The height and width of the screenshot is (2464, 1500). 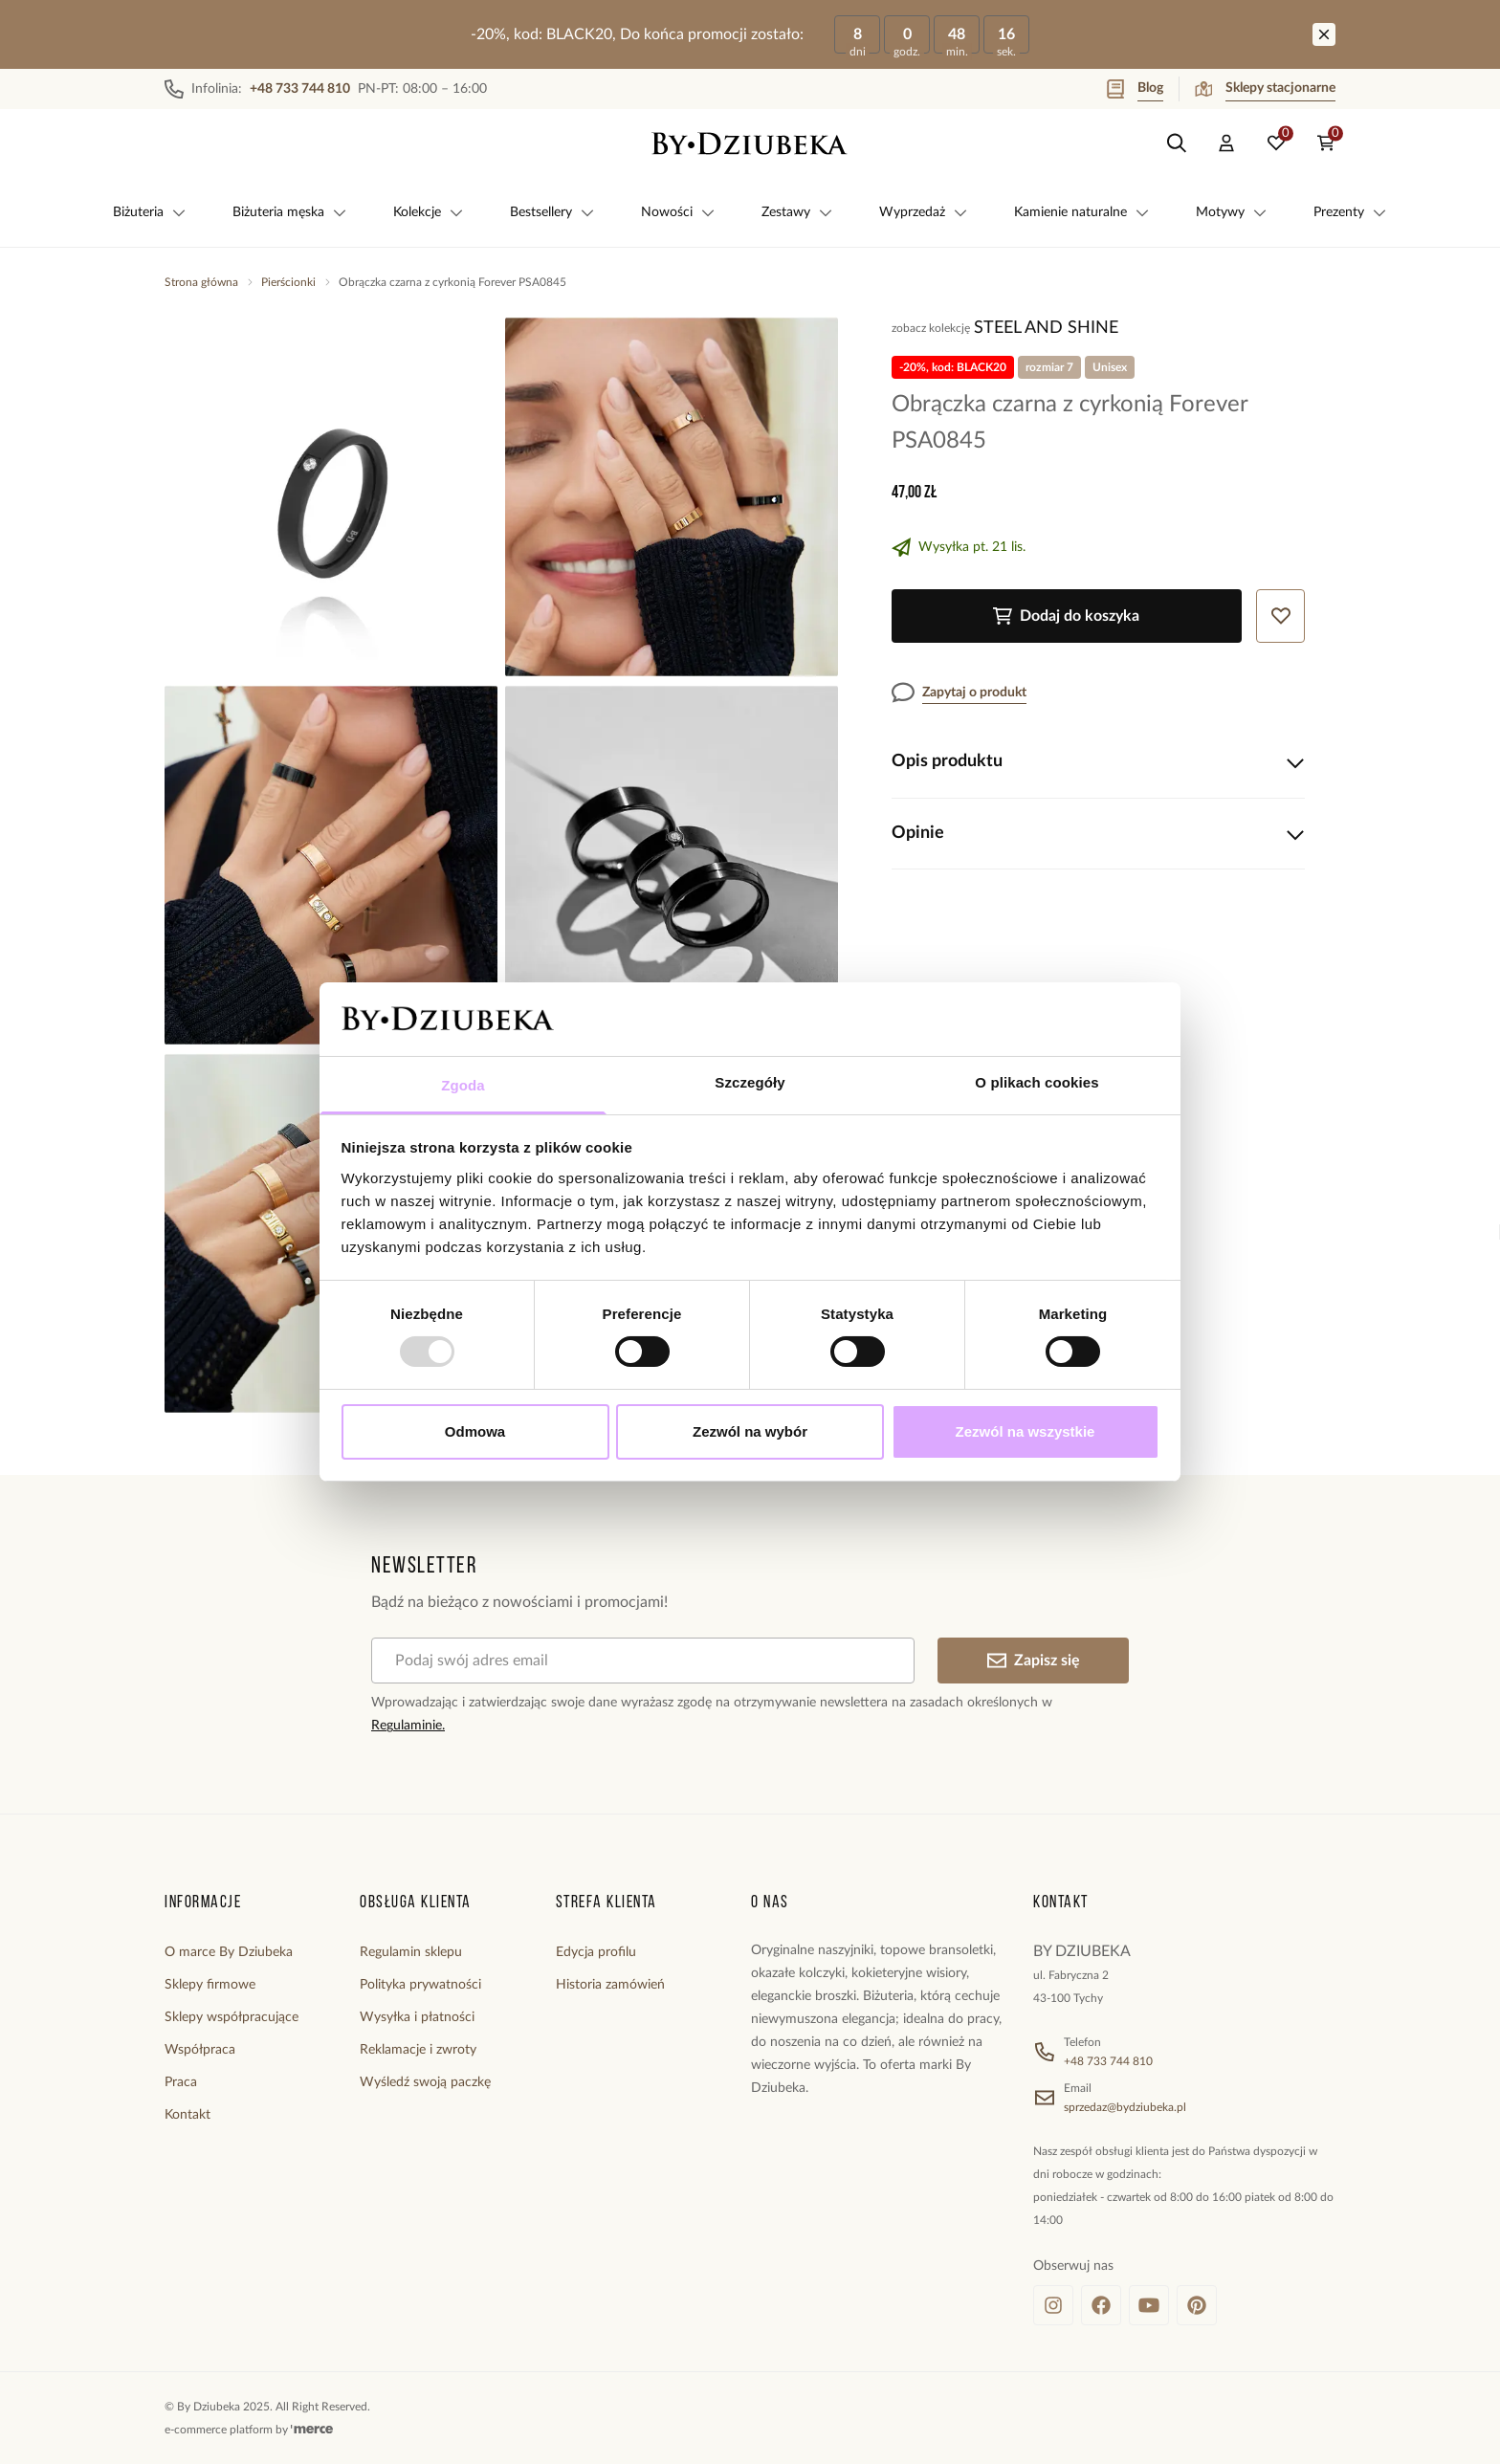 What do you see at coordinates (1025, 1431) in the screenshot?
I see `Zezwól na wszystkie` at bounding box center [1025, 1431].